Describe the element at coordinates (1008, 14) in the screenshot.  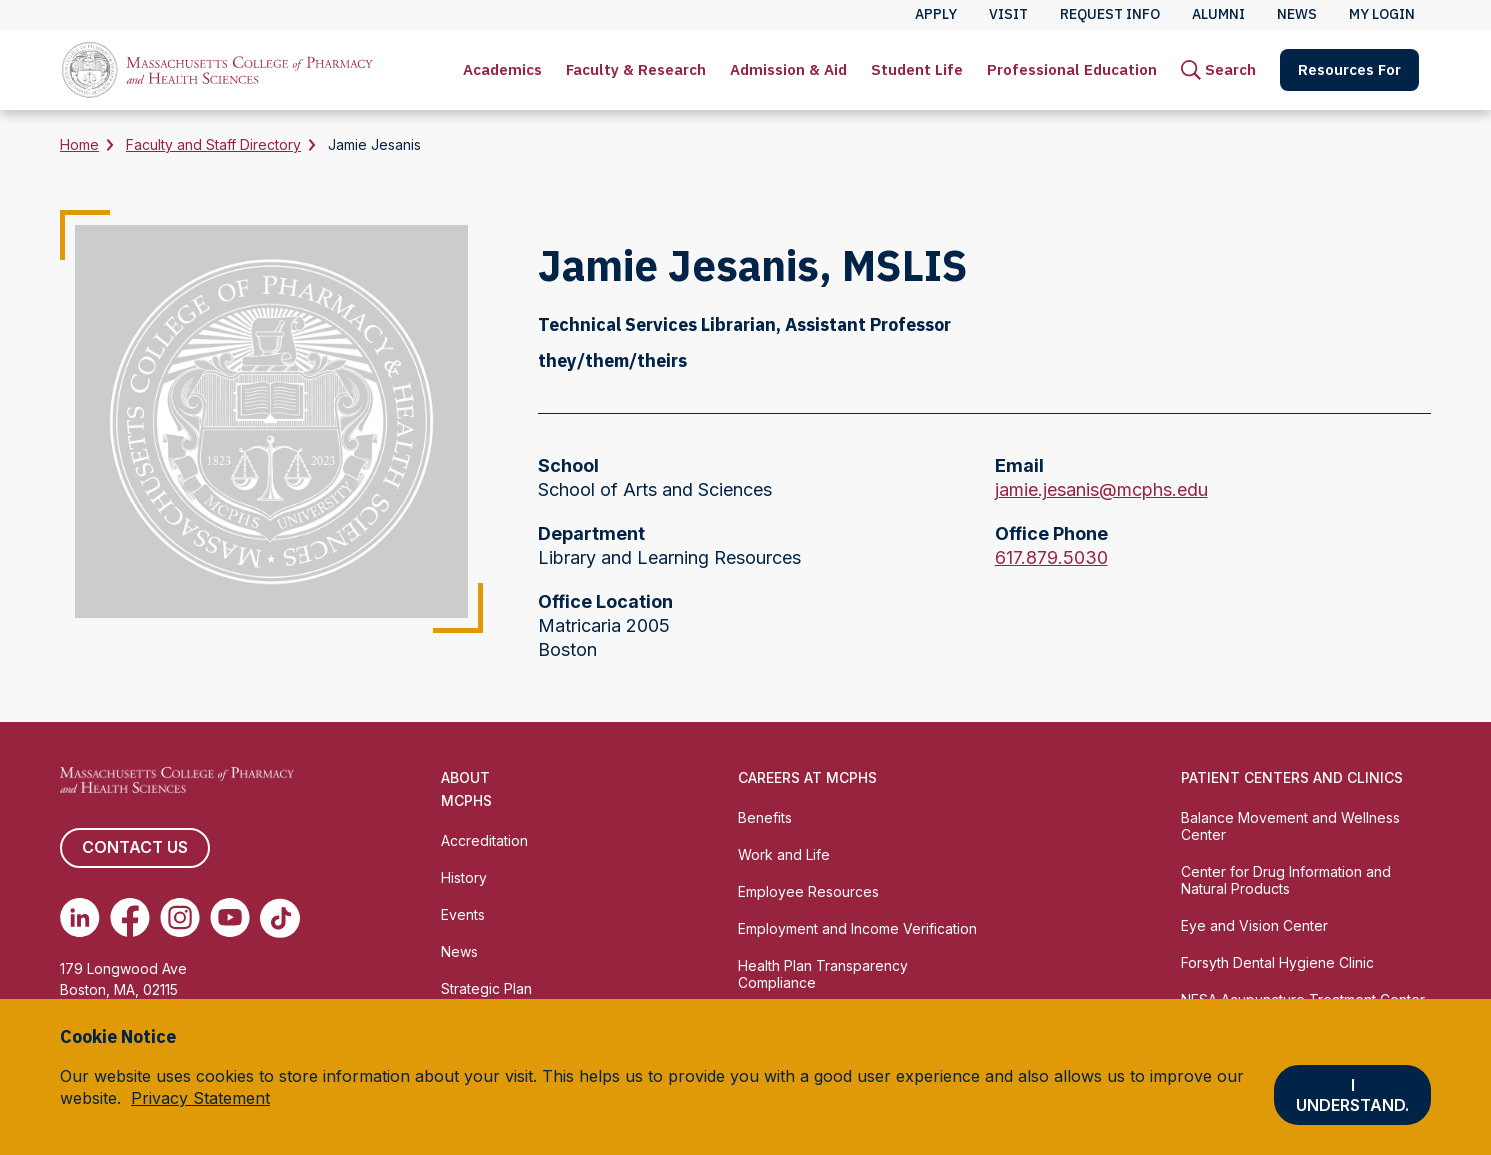
I see `Visit [menuitem]` at that location.